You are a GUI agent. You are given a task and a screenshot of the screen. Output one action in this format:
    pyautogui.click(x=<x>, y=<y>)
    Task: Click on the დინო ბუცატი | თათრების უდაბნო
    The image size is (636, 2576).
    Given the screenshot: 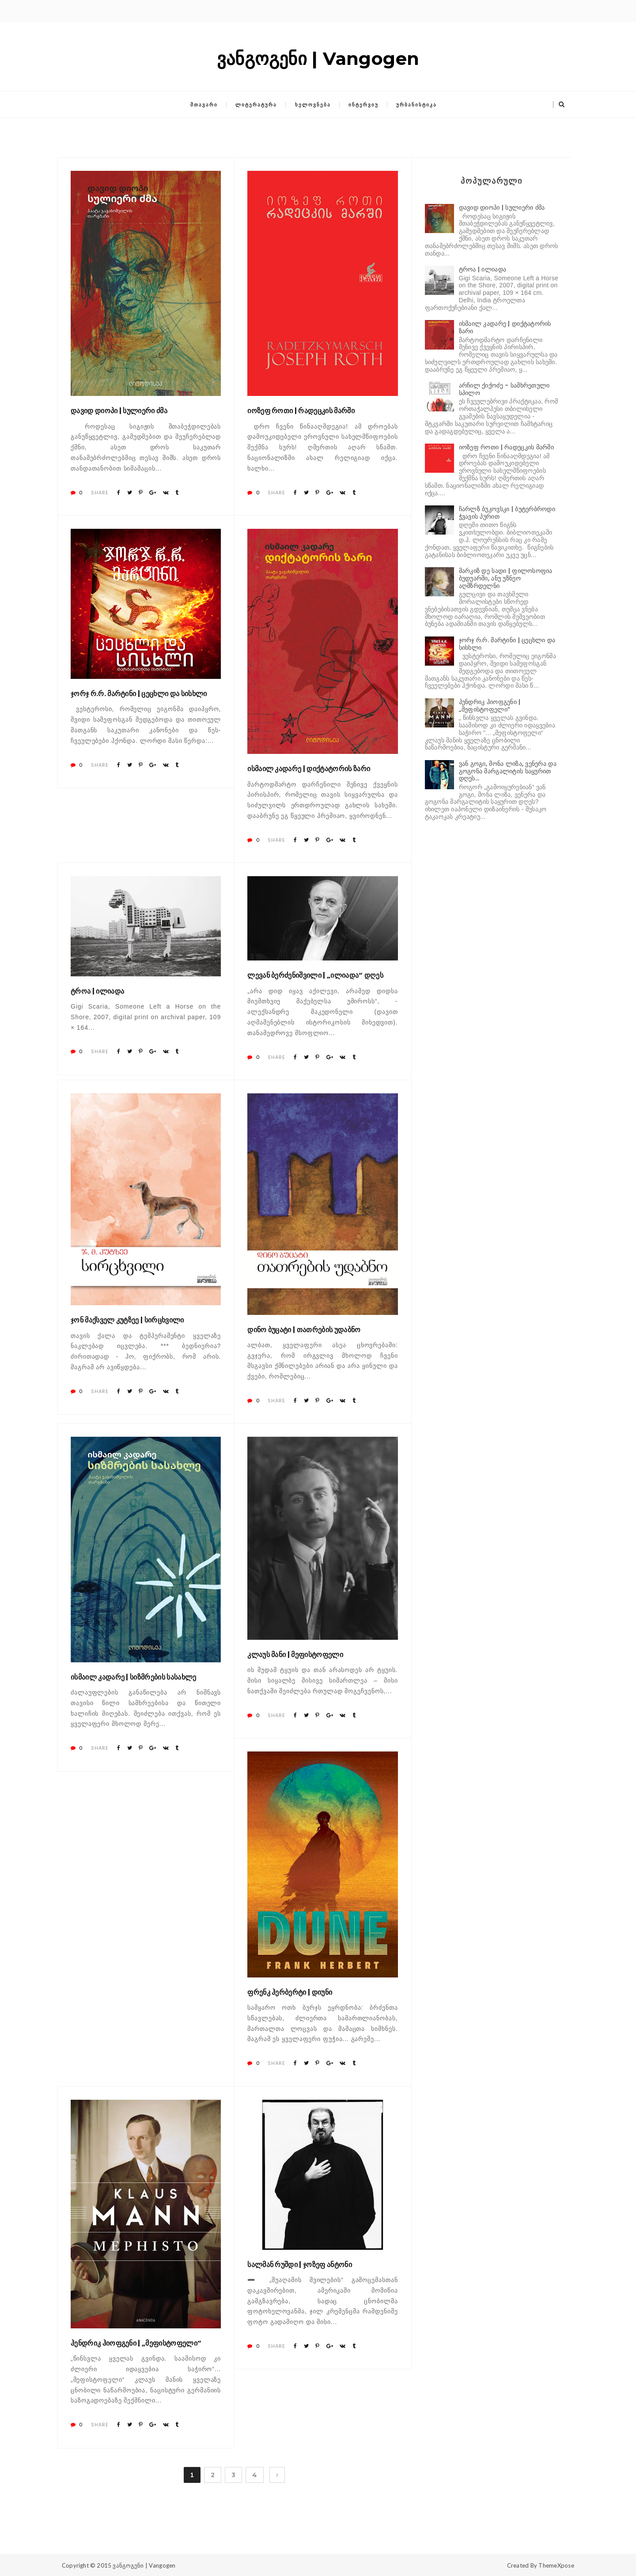 What is the action you would take?
    pyautogui.click(x=303, y=1330)
    